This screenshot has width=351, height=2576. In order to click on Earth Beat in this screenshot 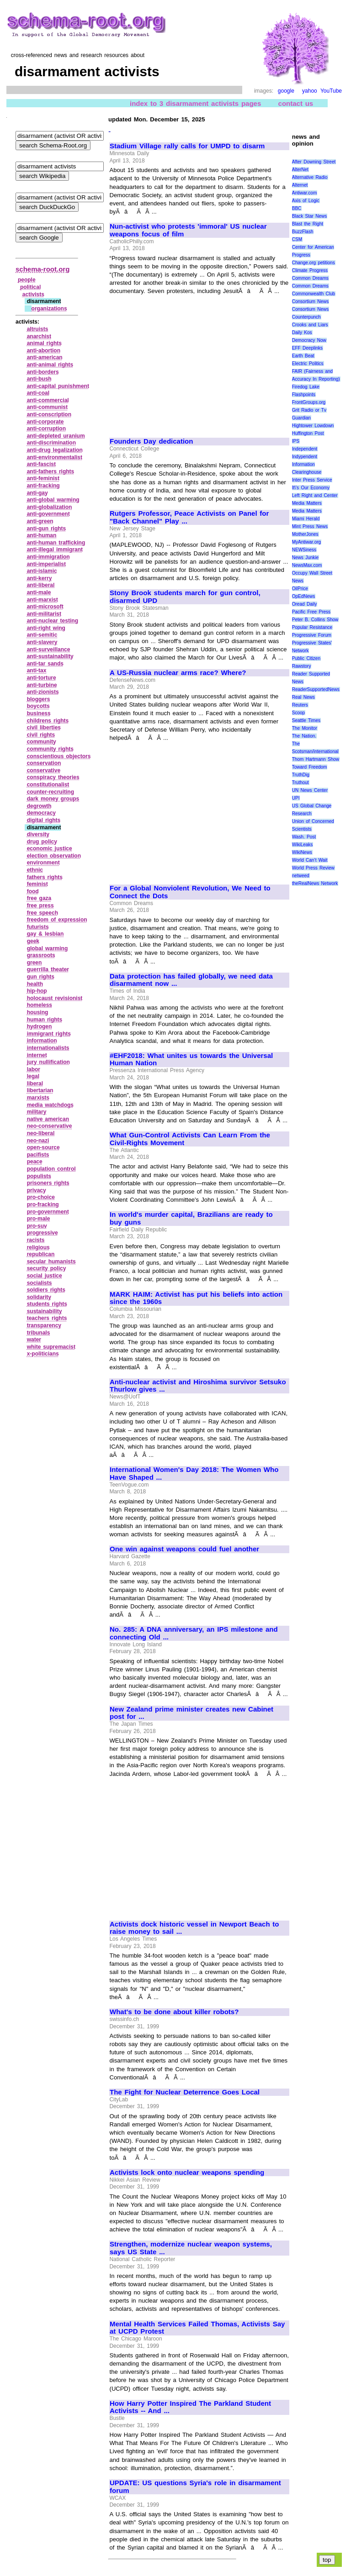, I will do `click(303, 355)`.